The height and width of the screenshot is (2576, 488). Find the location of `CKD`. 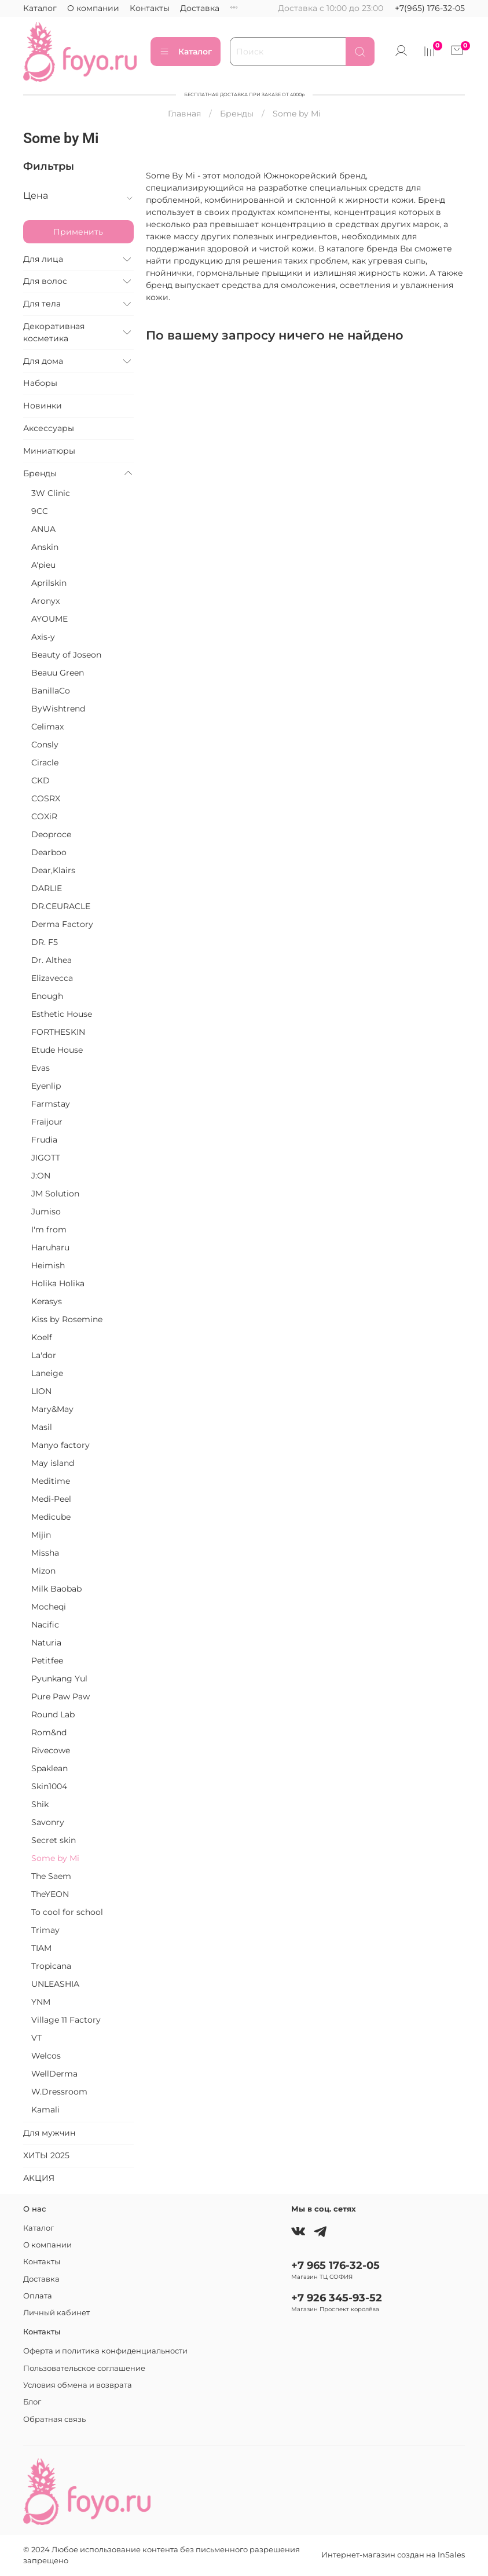

CKD is located at coordinates (40, 780).